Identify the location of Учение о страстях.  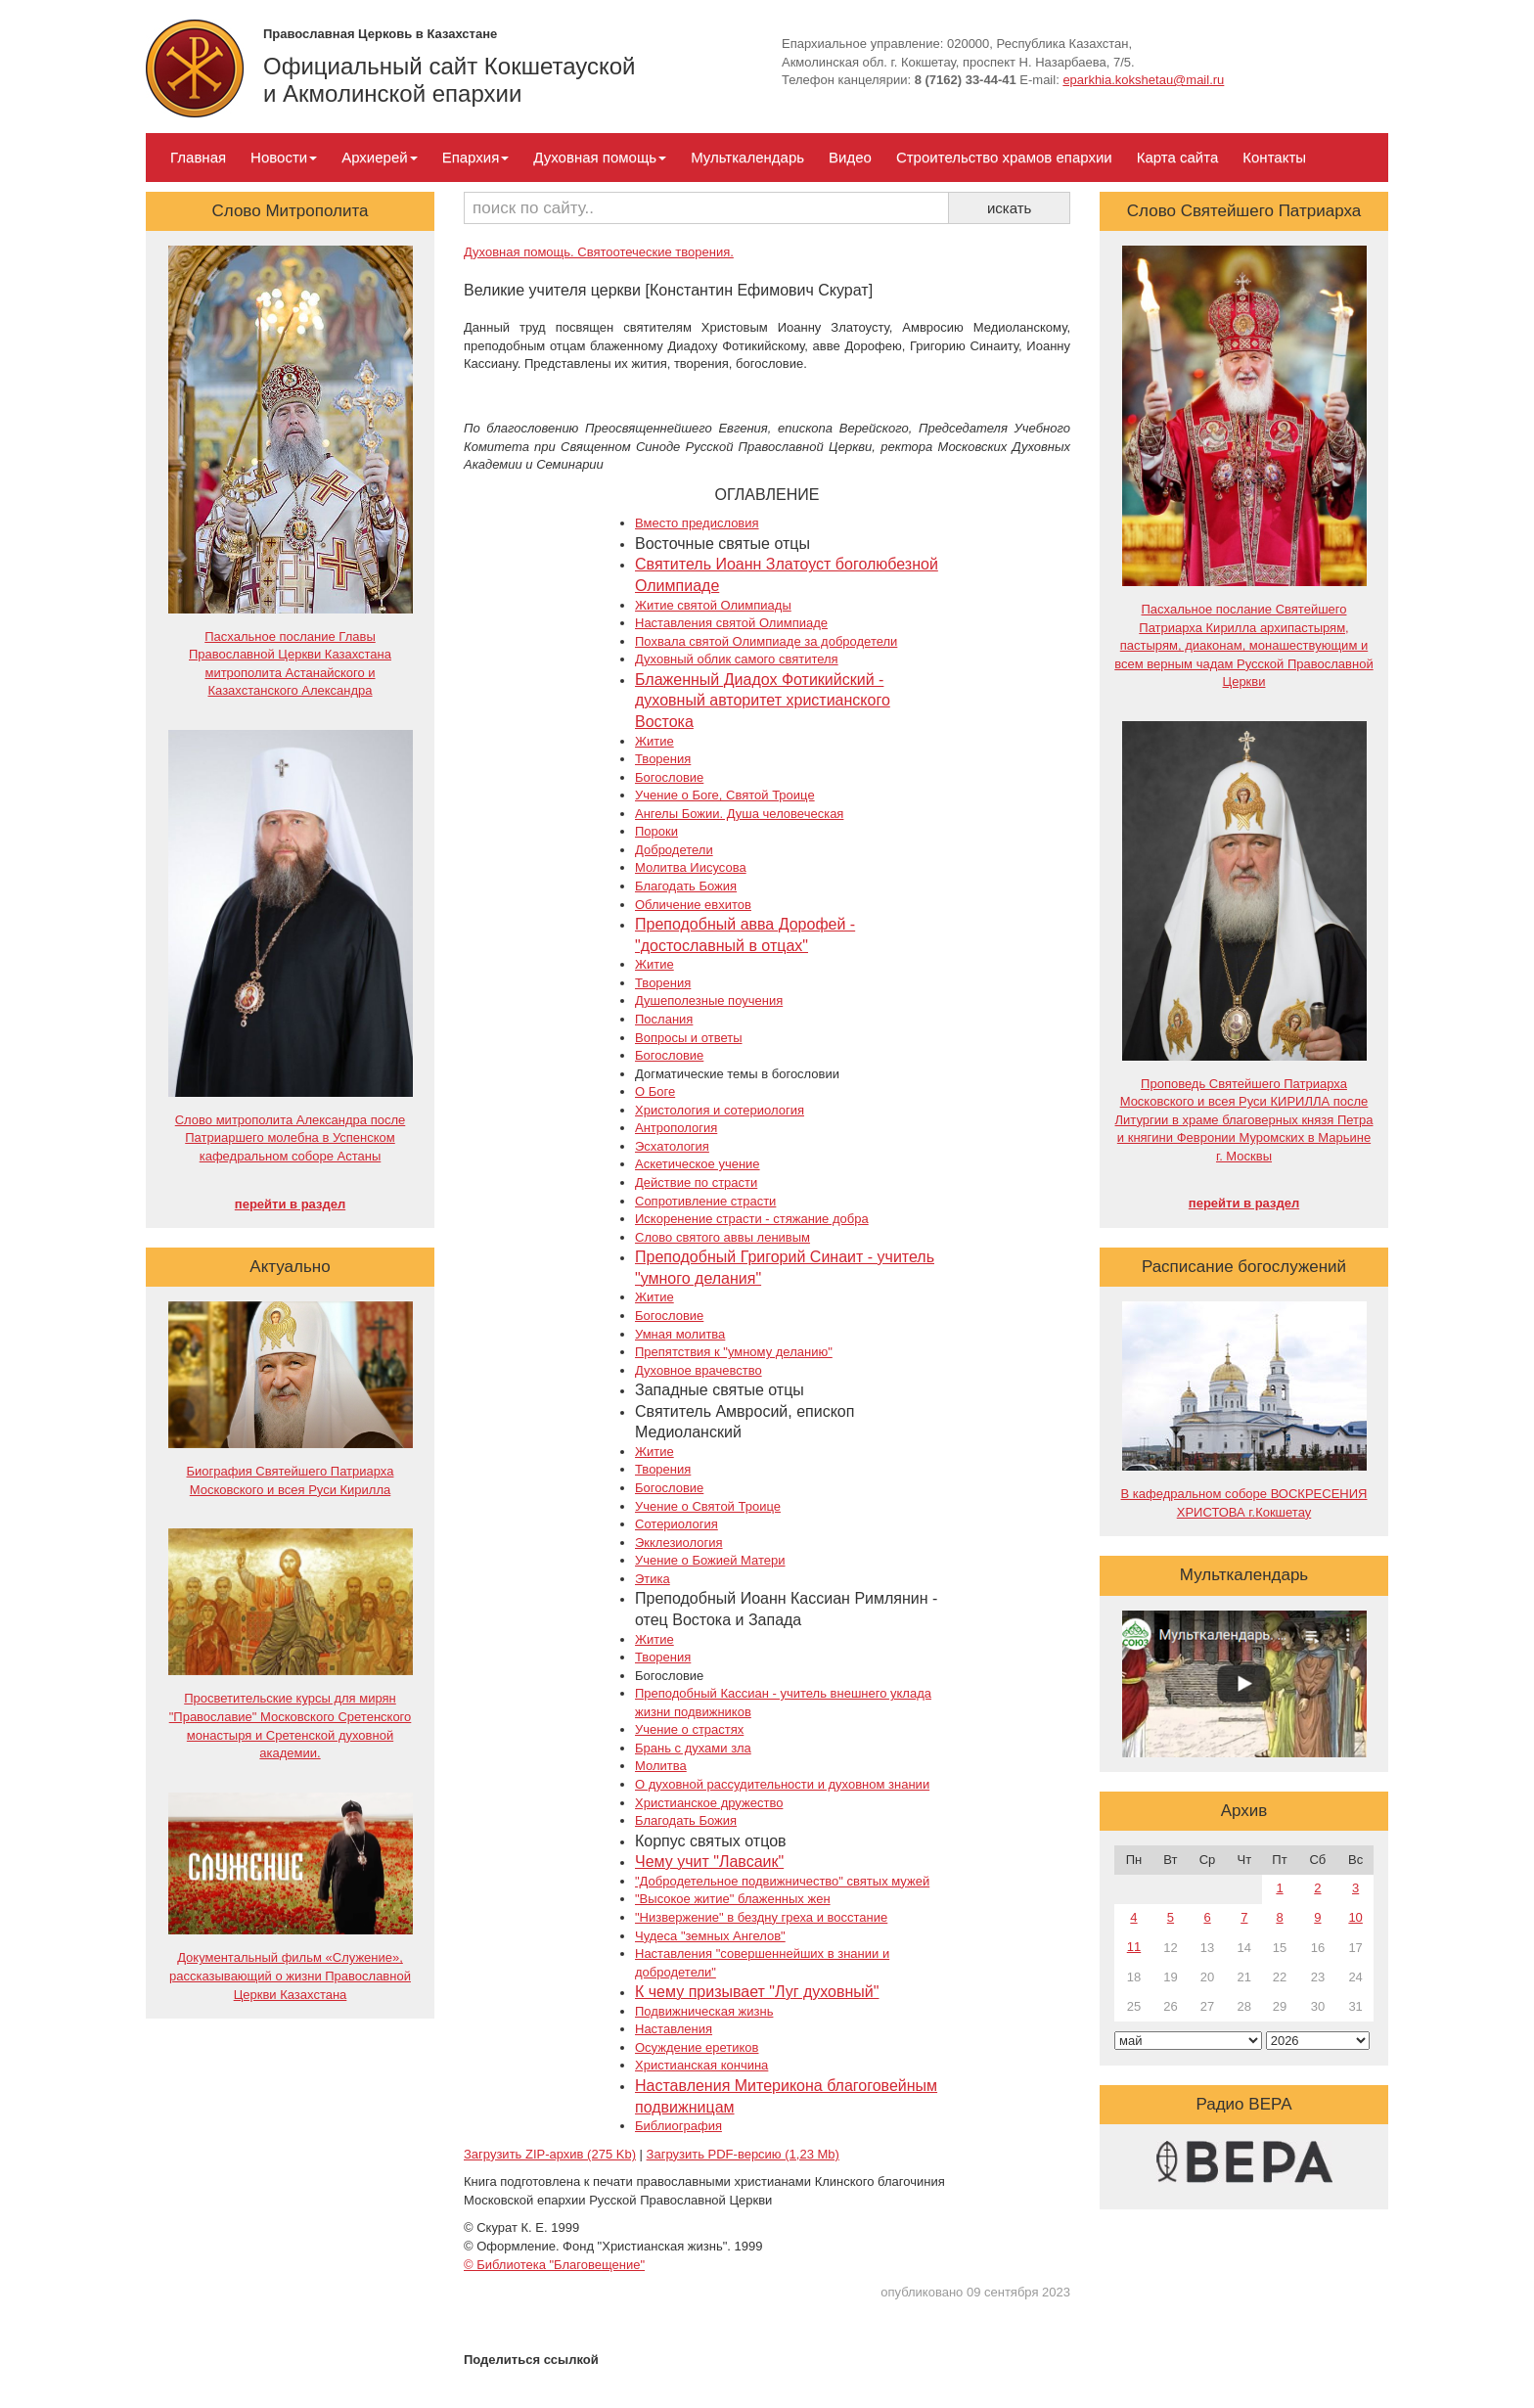
(689, 1729).